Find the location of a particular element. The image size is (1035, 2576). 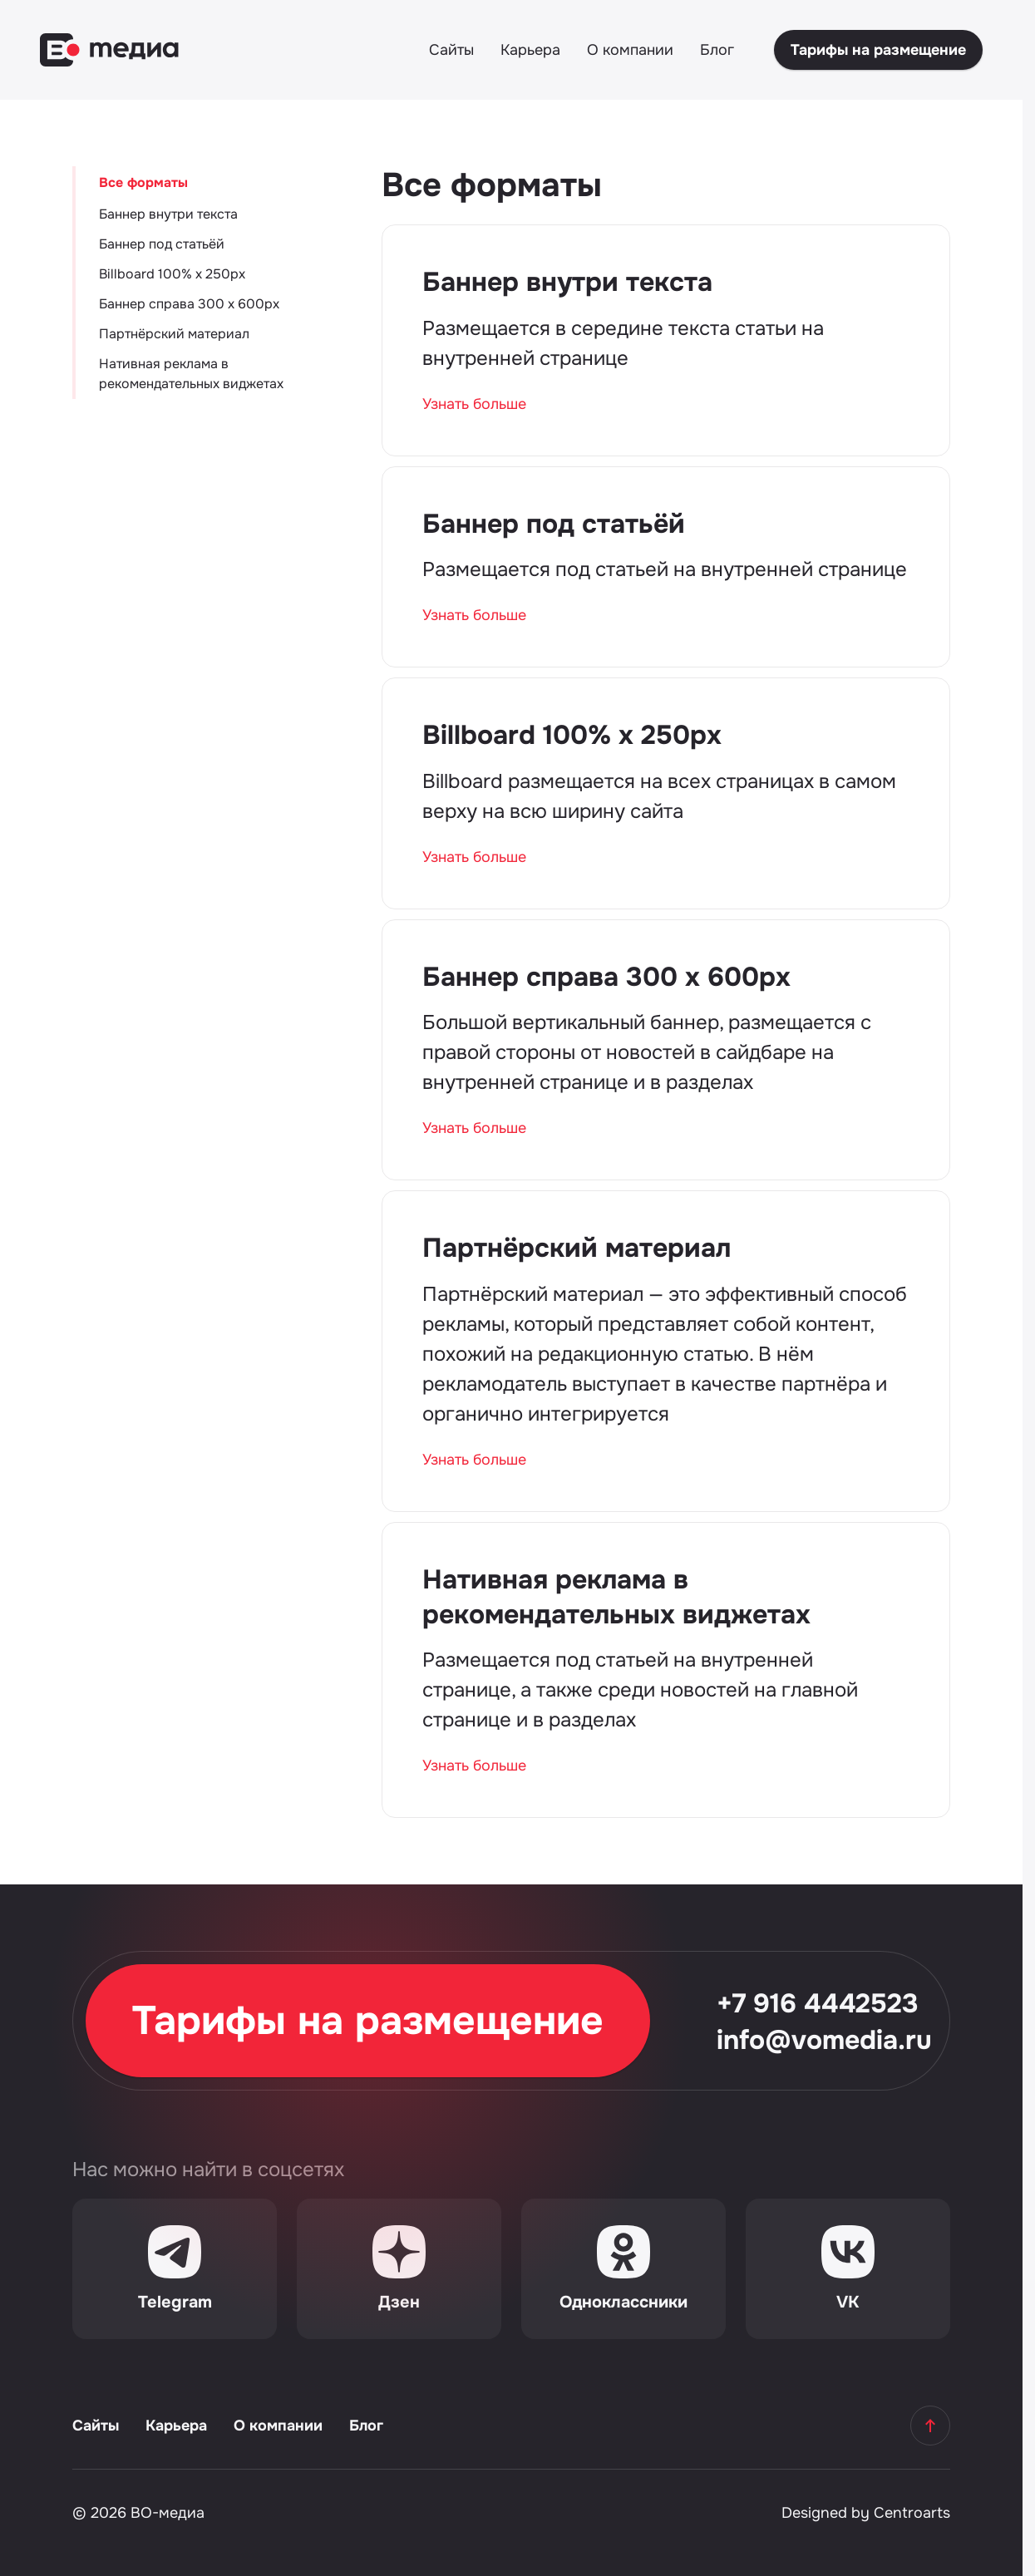

Узнать больше is located at coordinates (474, 404).